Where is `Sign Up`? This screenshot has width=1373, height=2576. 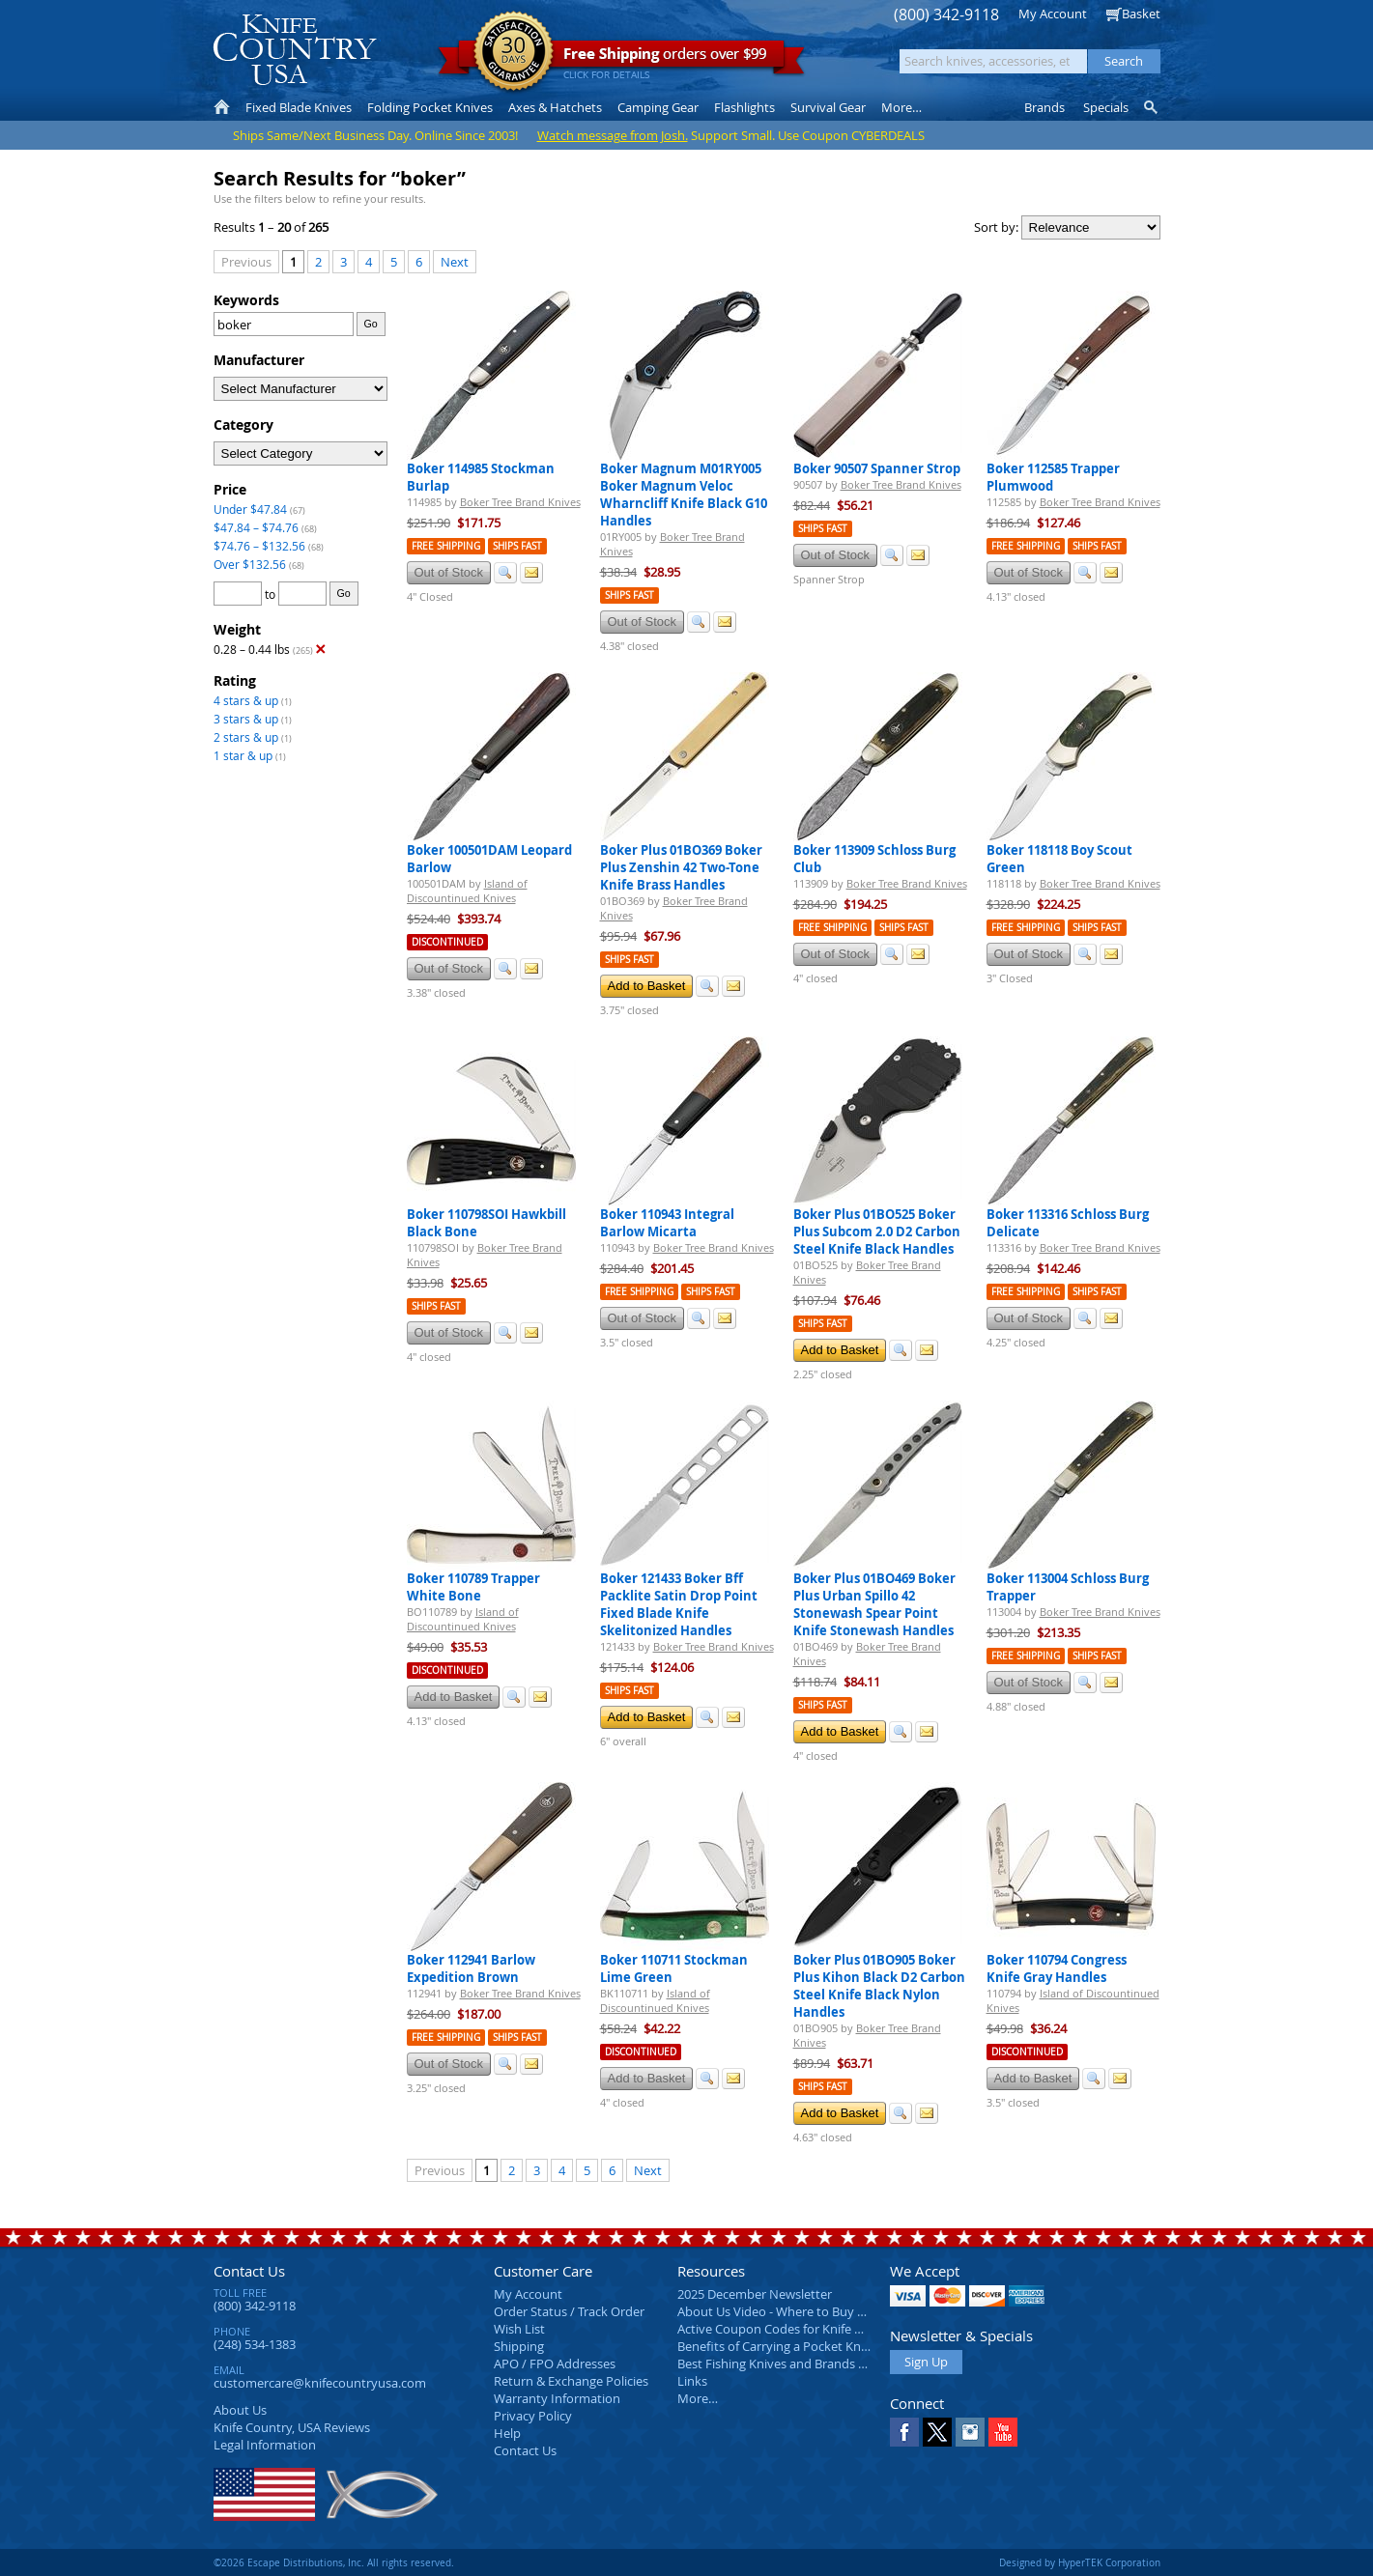
Sign Up is located at coordinates (926, 2361).